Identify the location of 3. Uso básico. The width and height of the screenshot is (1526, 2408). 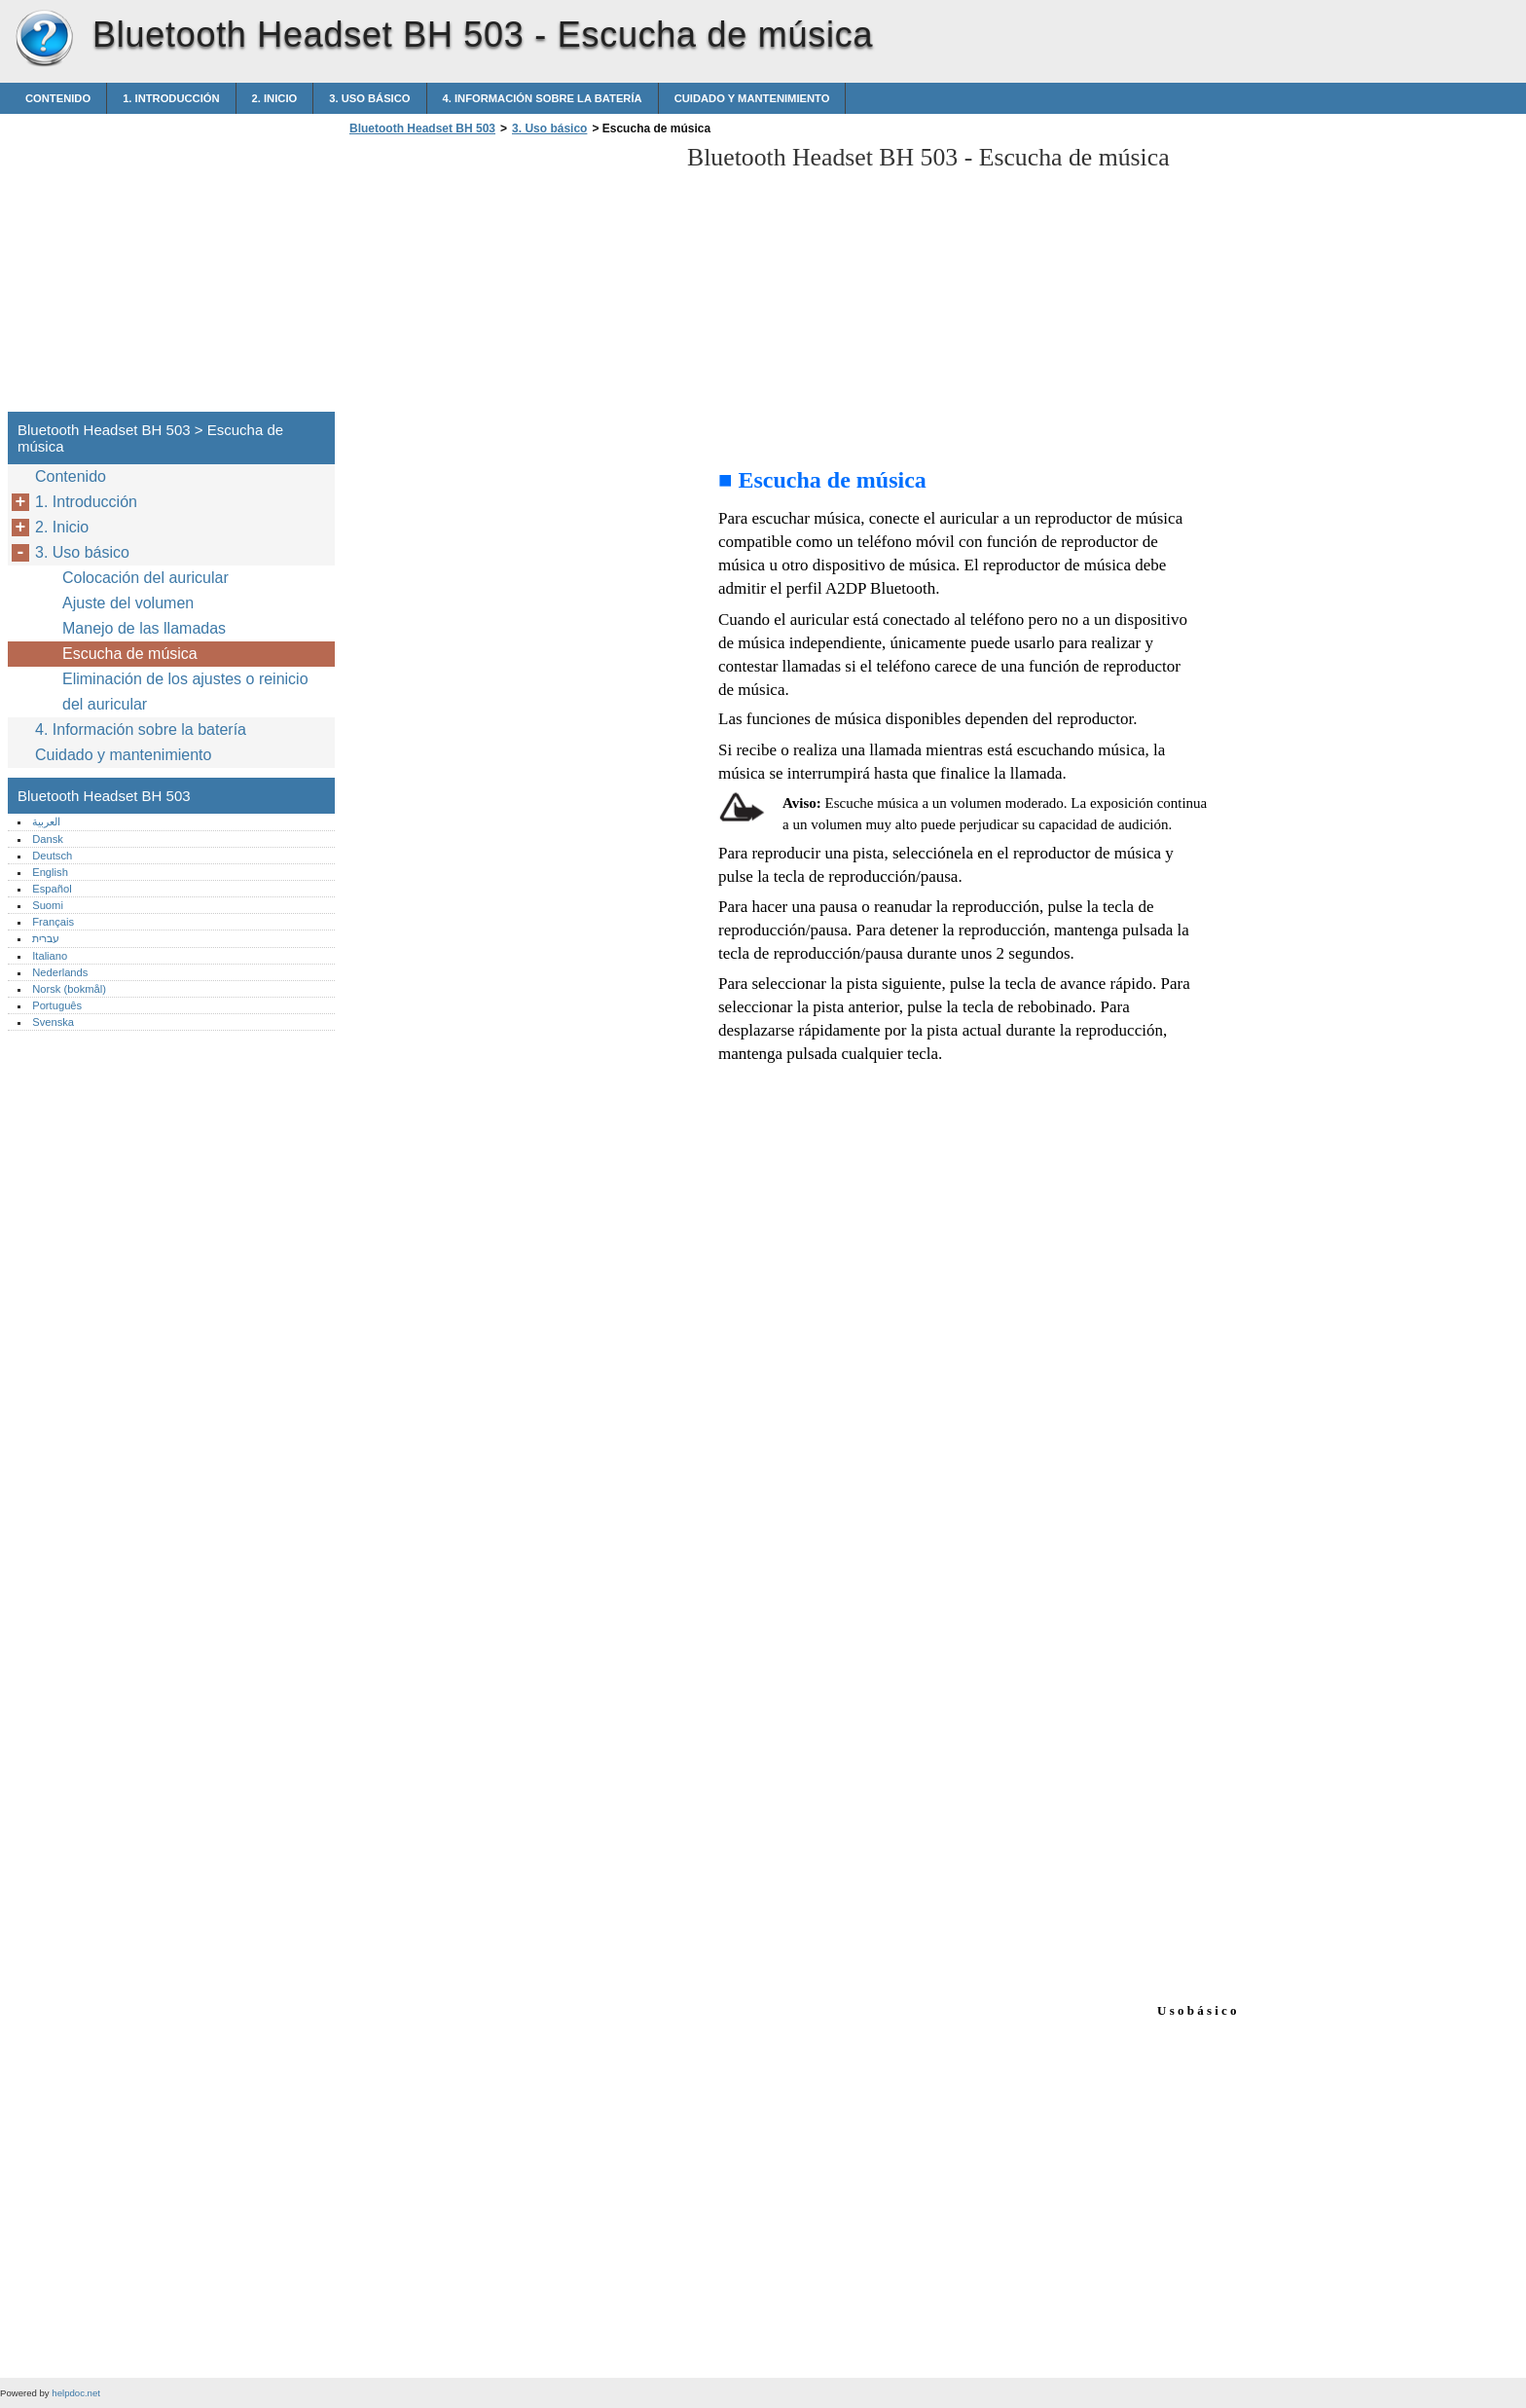
(369, 98).